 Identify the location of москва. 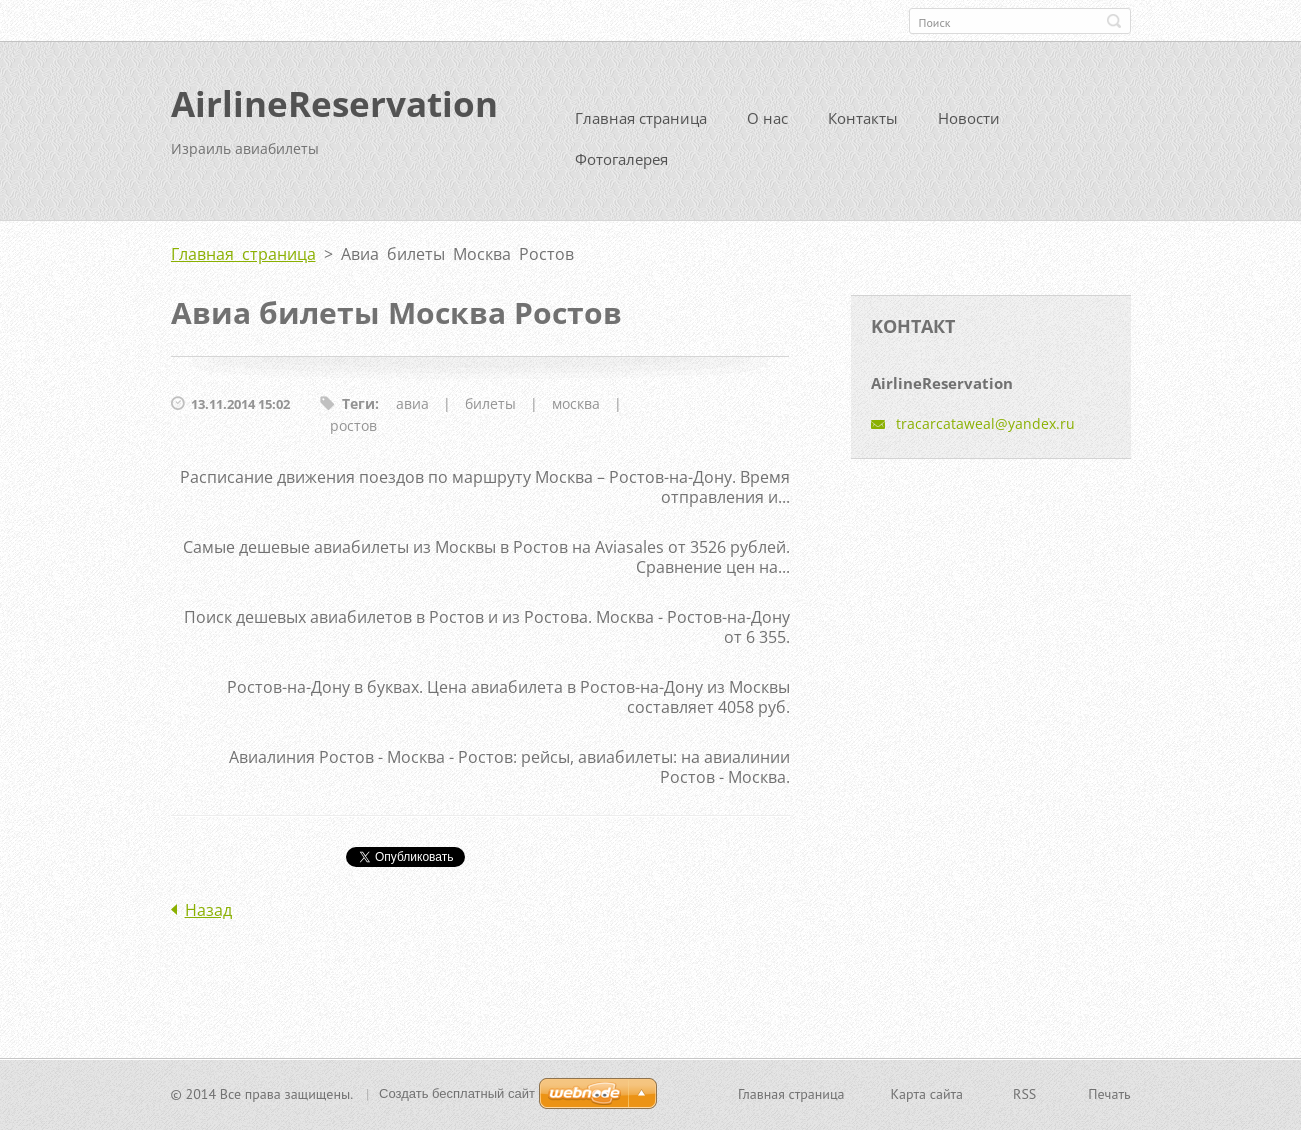
(576, 411).